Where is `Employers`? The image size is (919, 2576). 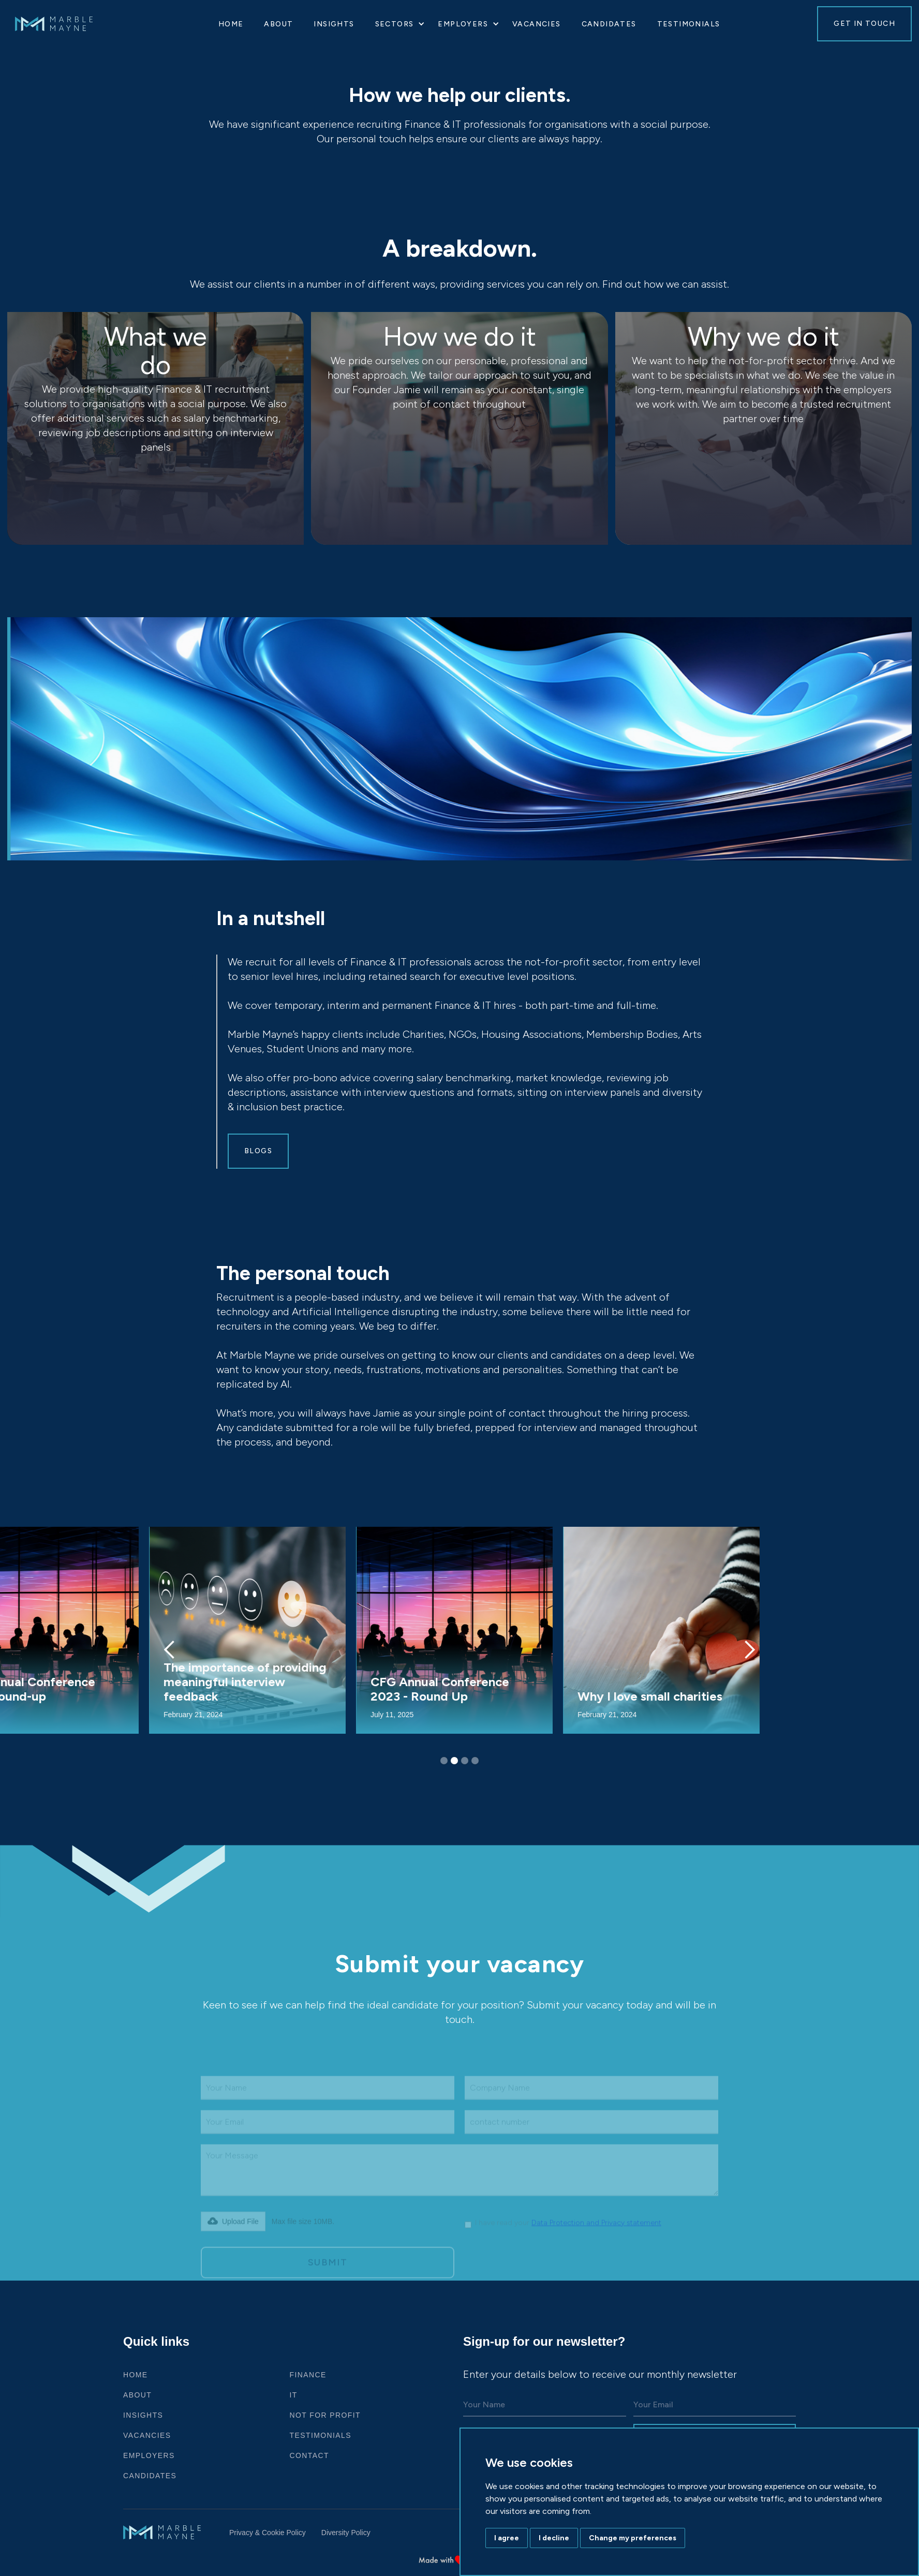 Employers is located at coordinates (149, 2455).